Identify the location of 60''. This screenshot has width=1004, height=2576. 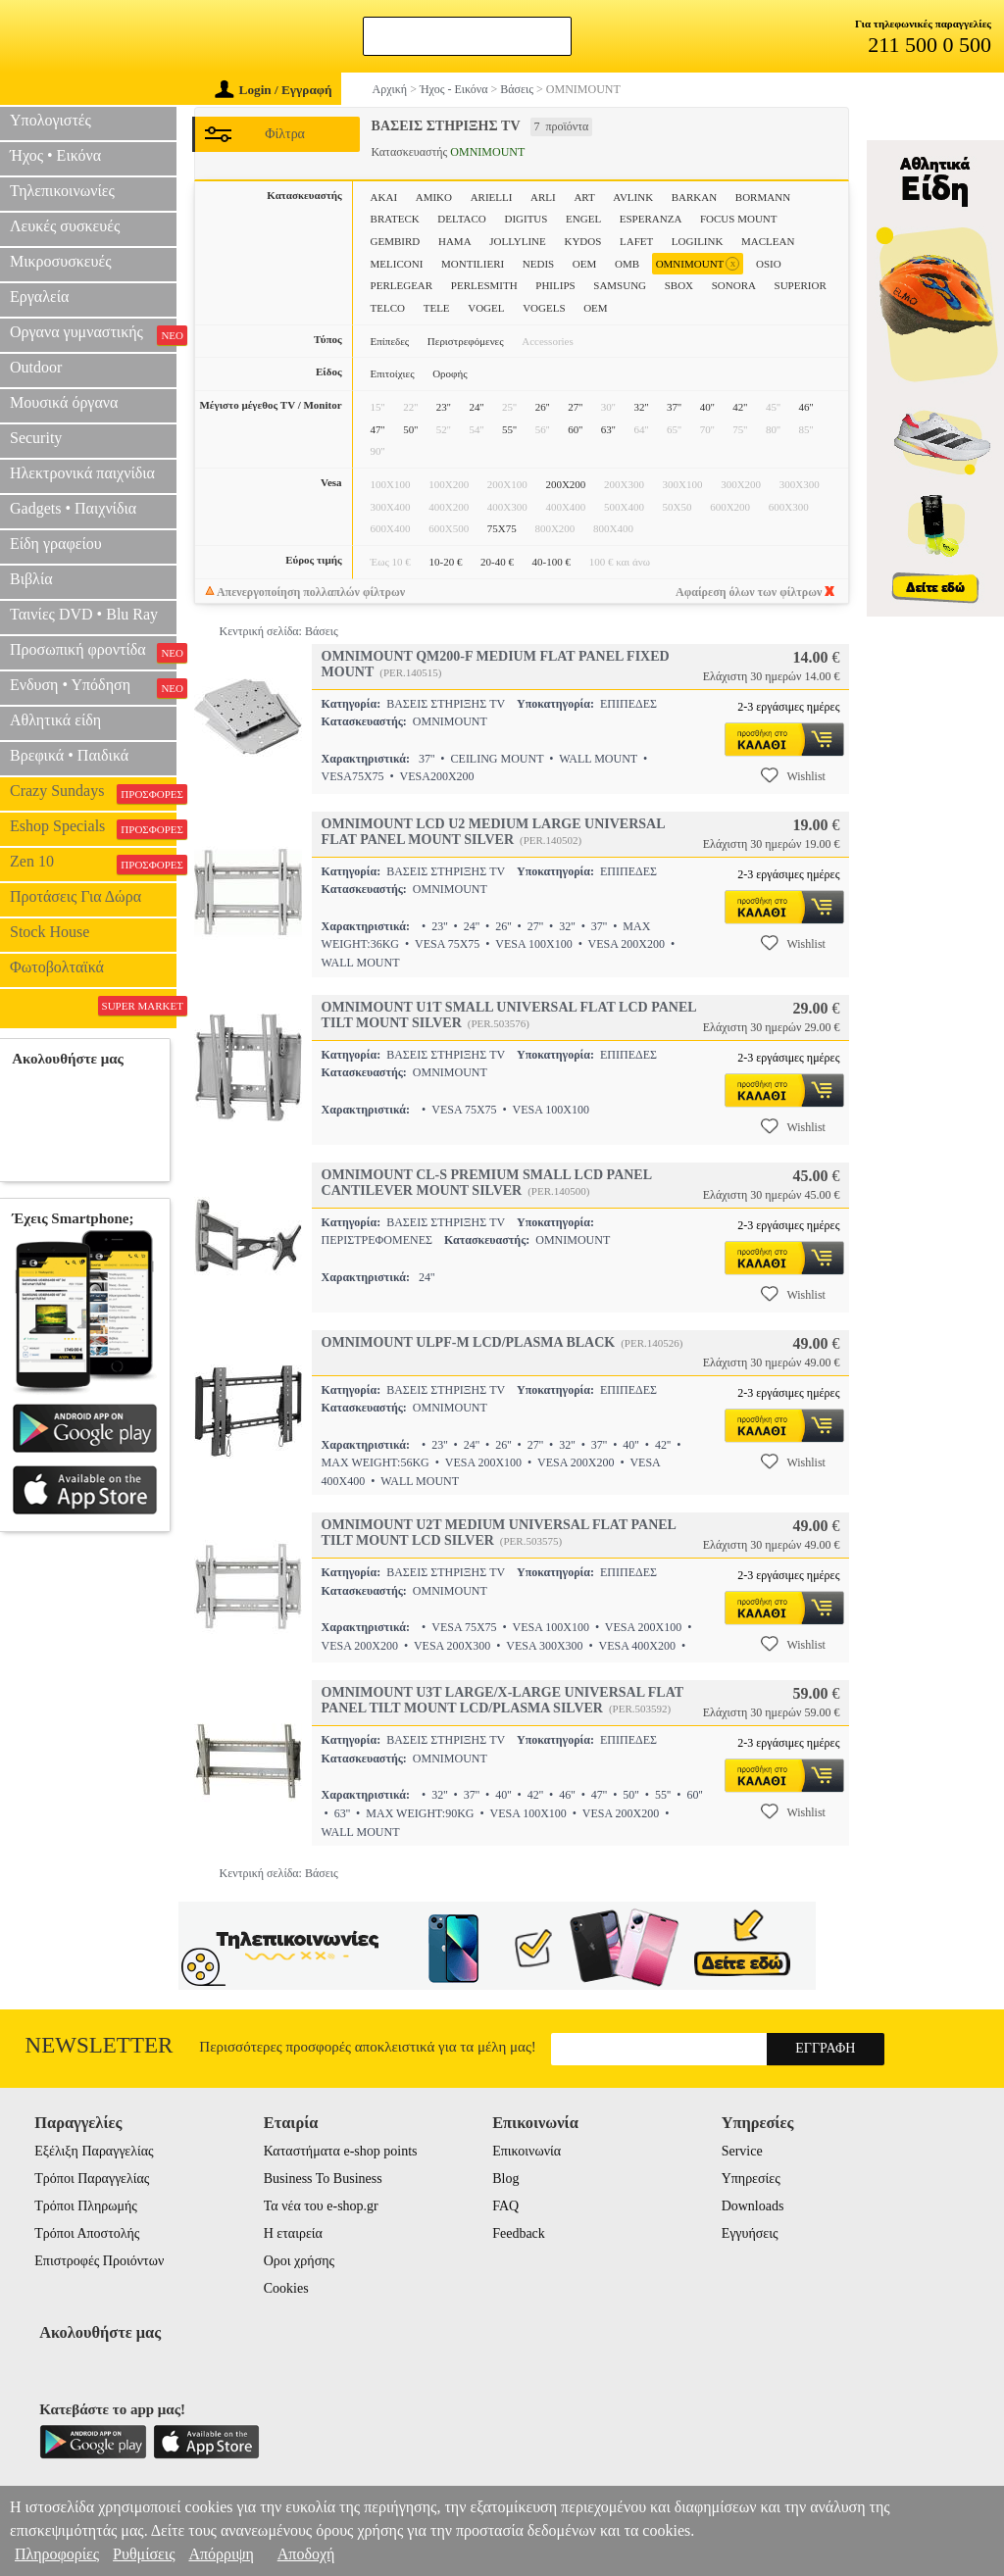
(575, 429).